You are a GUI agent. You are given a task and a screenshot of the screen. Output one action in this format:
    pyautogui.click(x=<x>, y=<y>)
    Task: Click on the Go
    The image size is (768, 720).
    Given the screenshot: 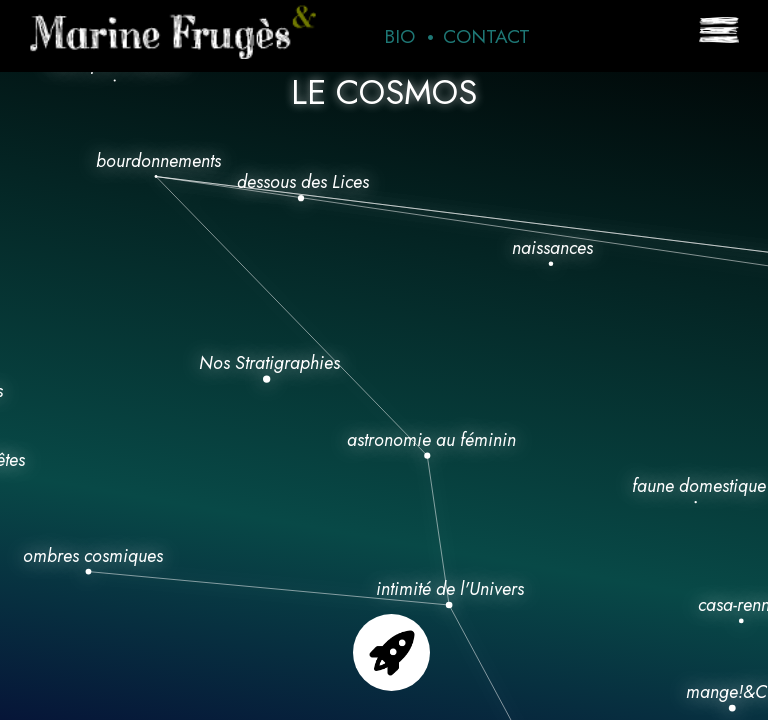 What is the action you would take?
    pyautogui.click(x=391, y=652)
    